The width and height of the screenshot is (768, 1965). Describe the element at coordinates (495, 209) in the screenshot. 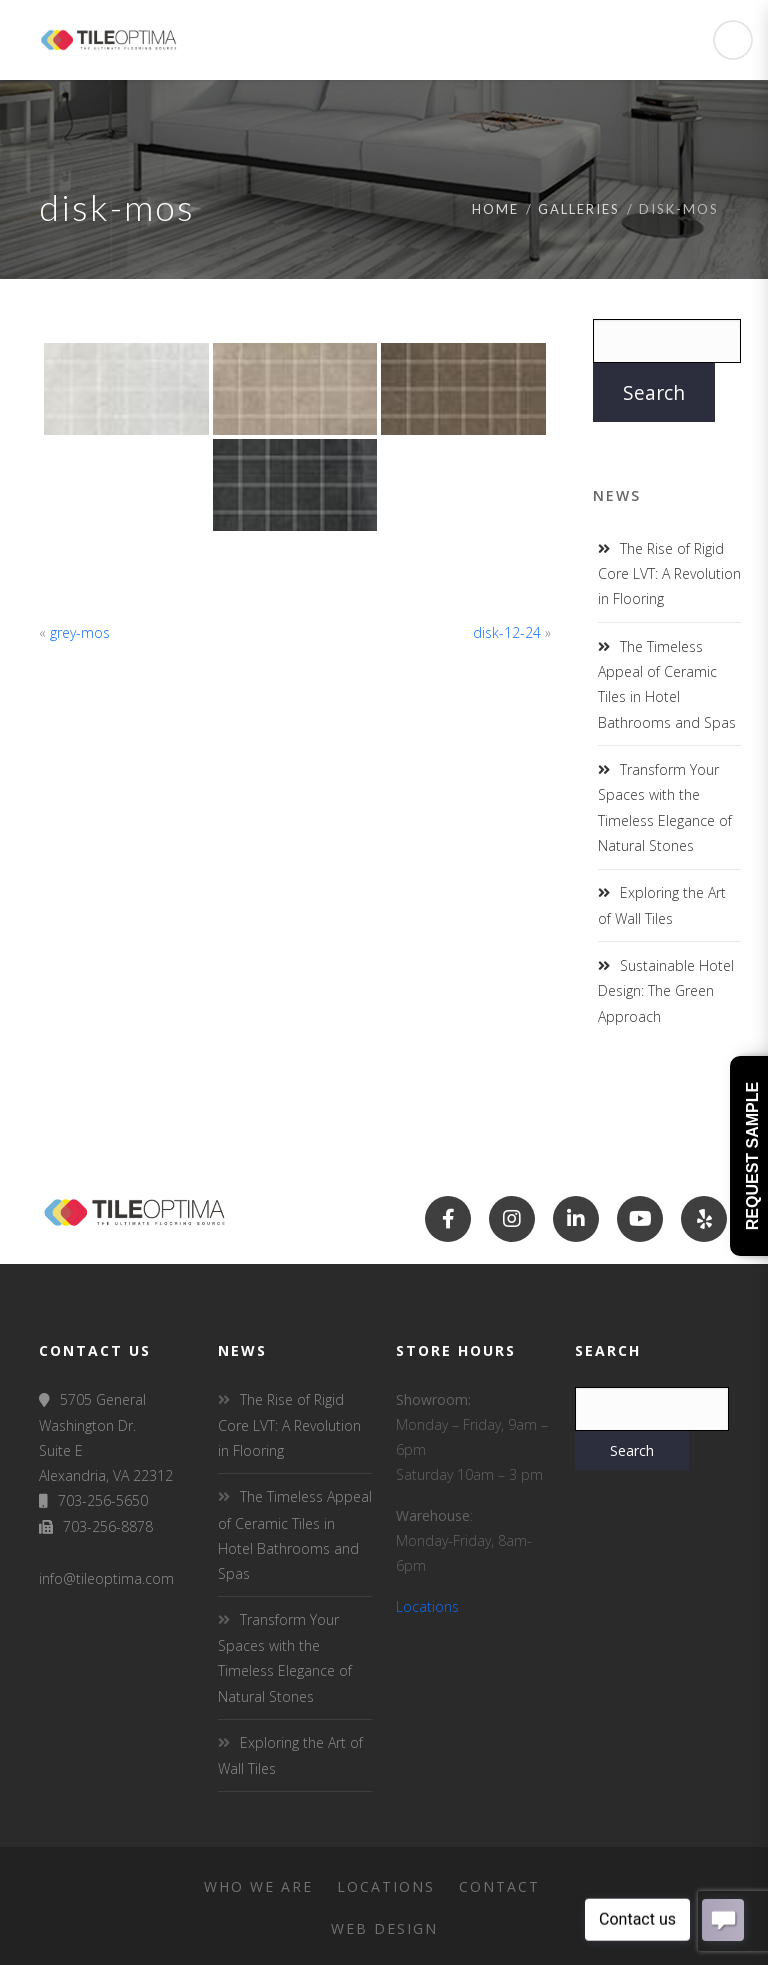

I see `Home` at that location.